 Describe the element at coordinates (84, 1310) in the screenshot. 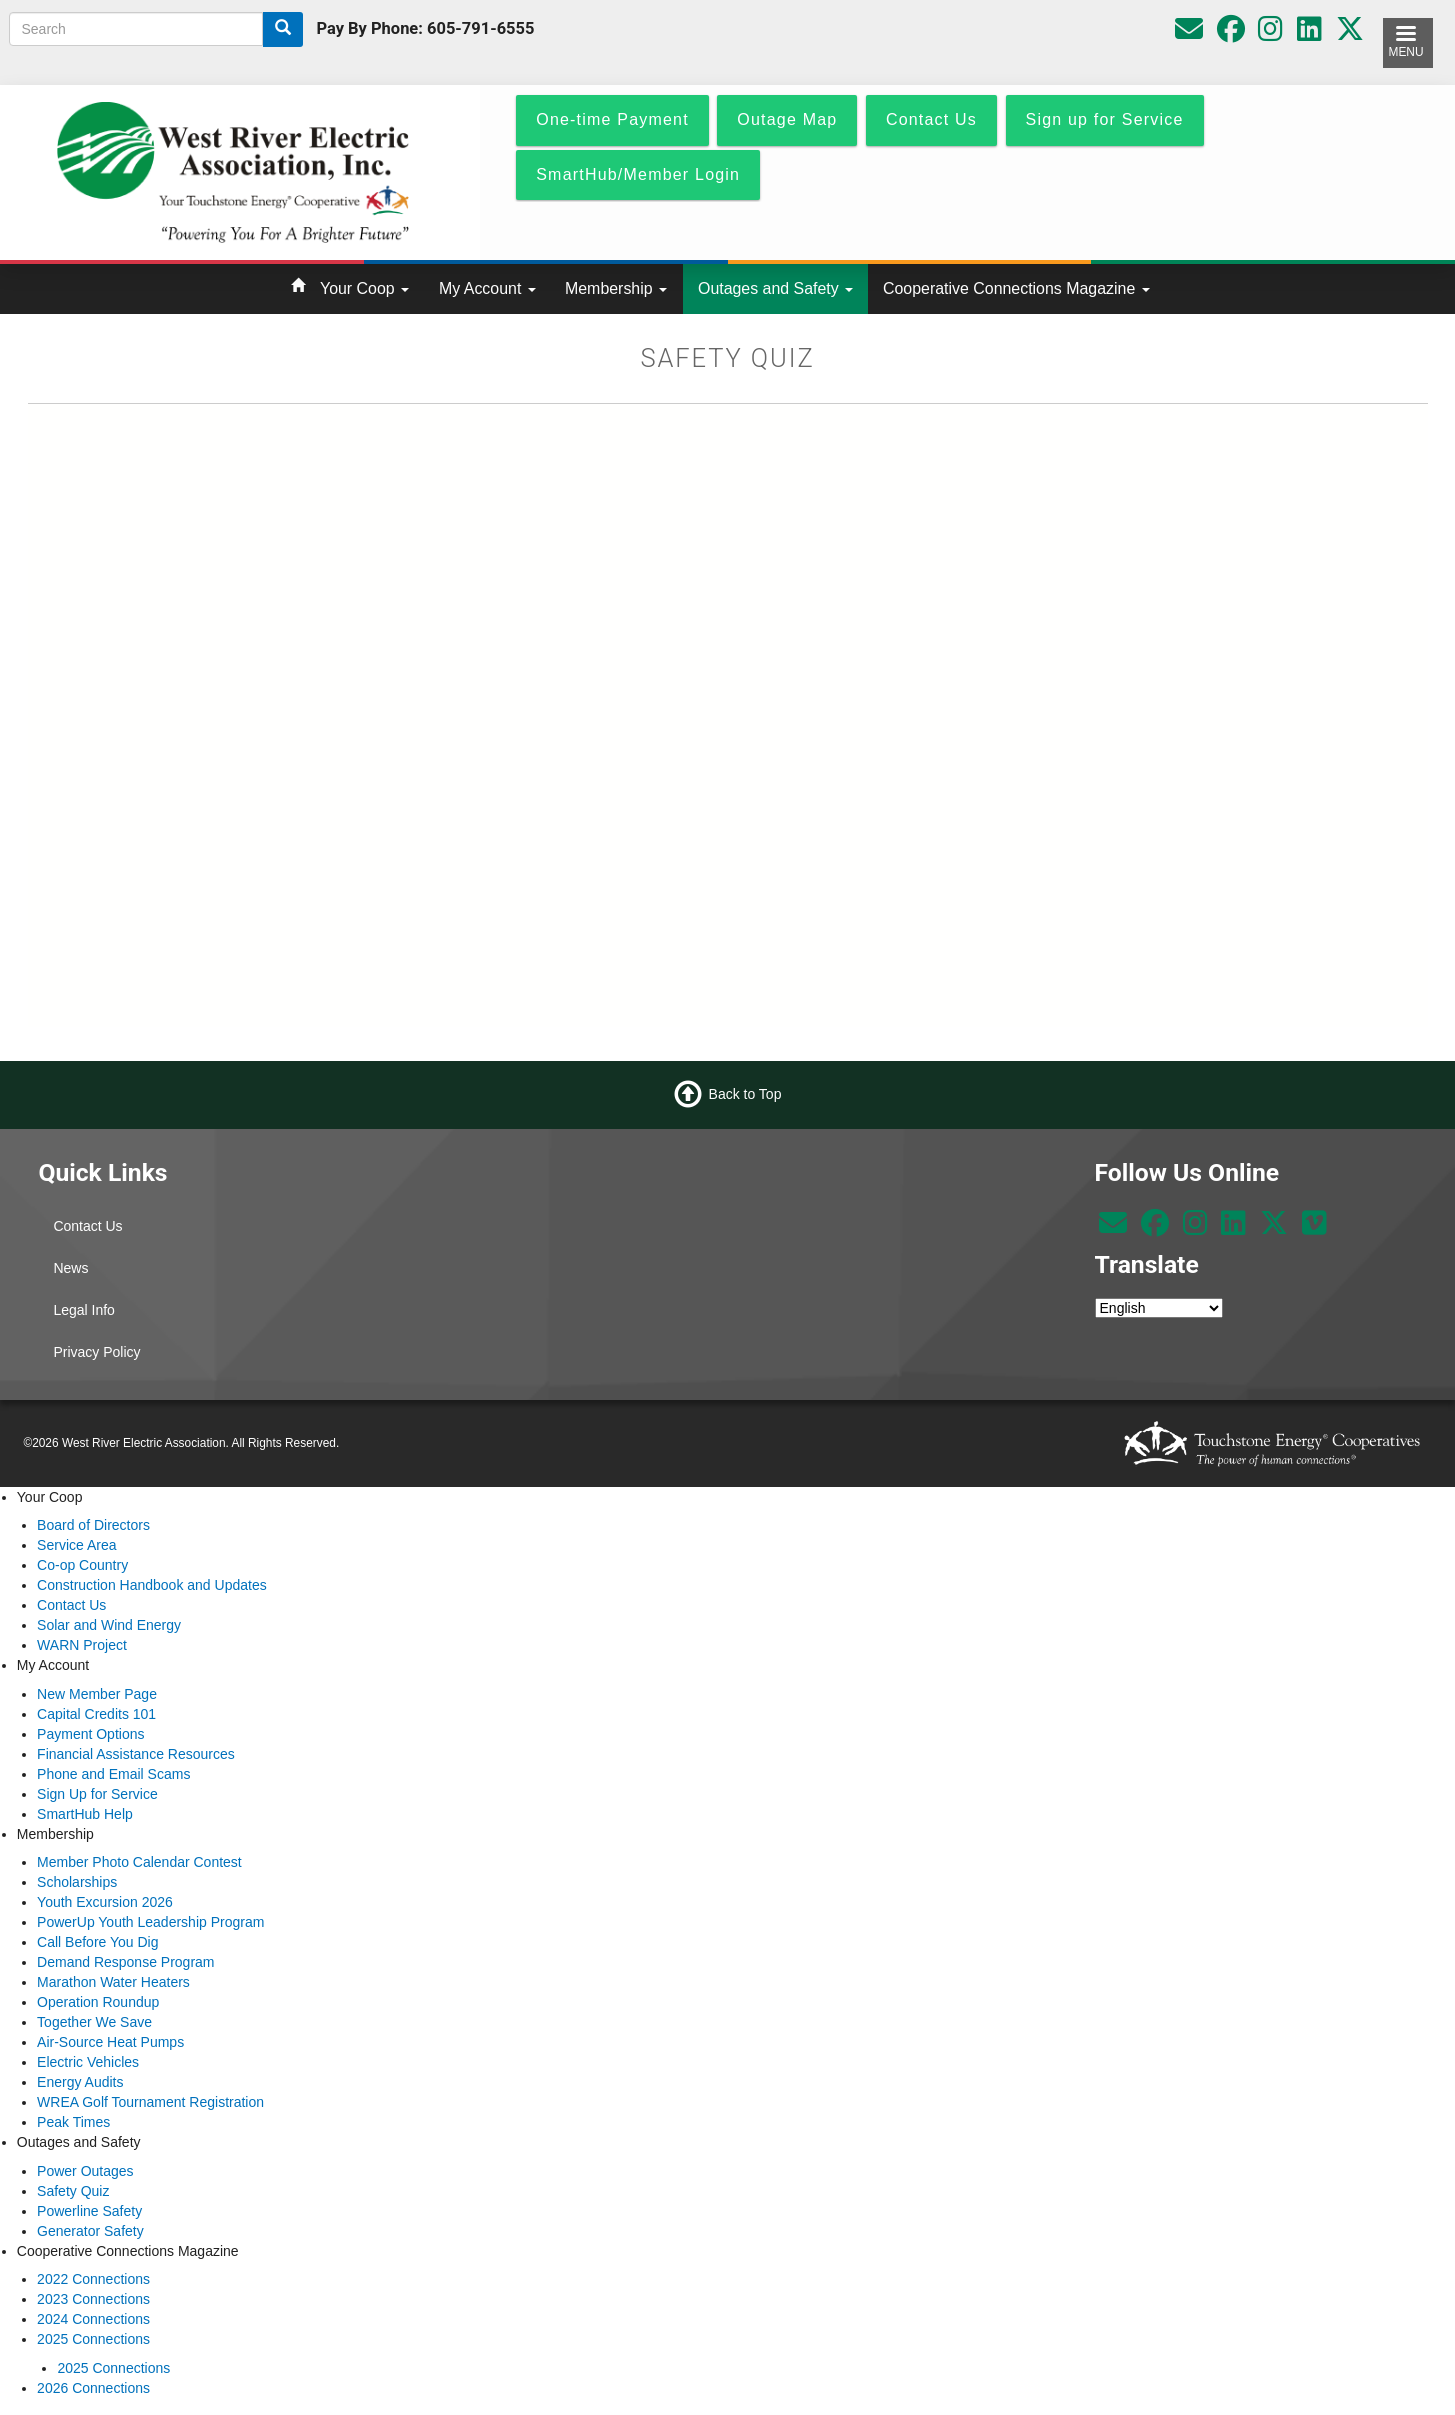

I see `Legal Info` at that location.